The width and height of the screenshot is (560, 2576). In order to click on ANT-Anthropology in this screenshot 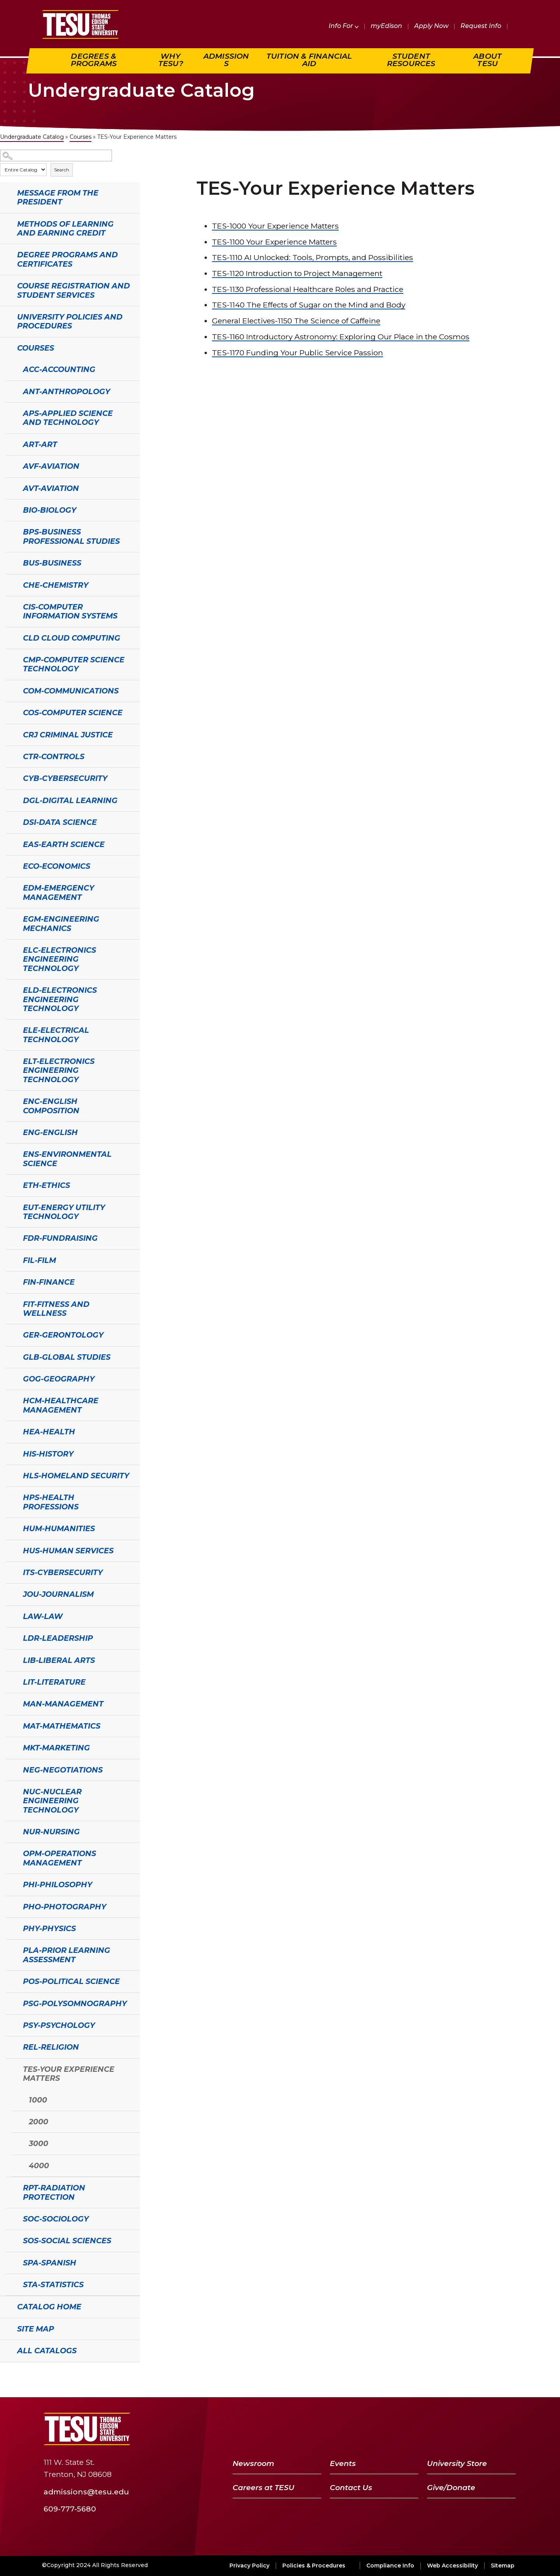, I will do `click(66, 391)`.